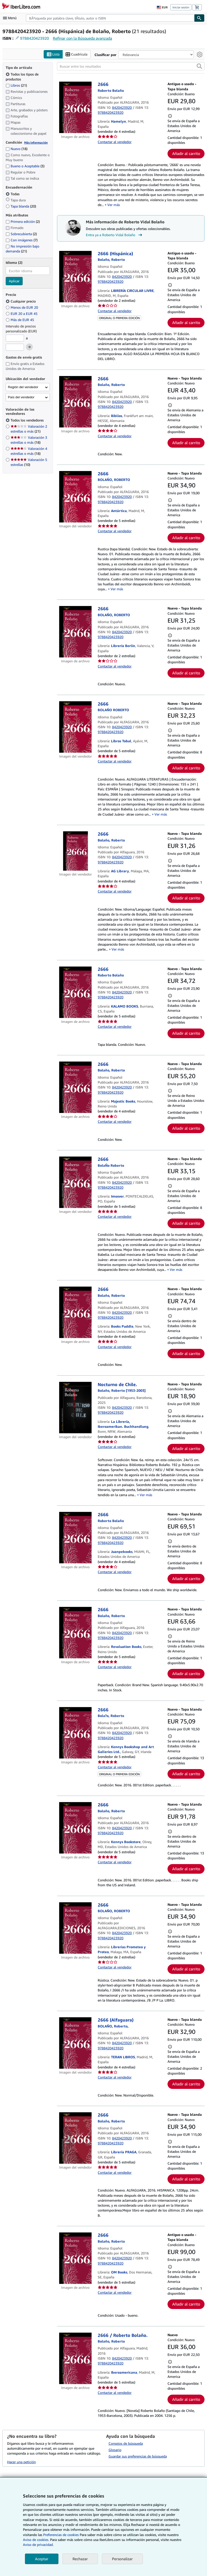  Describe the element at coordinates (75, 1182) in the screenshot. I see `[Detalles del artículo de 2666 a la venta por Imosver]` at that location.